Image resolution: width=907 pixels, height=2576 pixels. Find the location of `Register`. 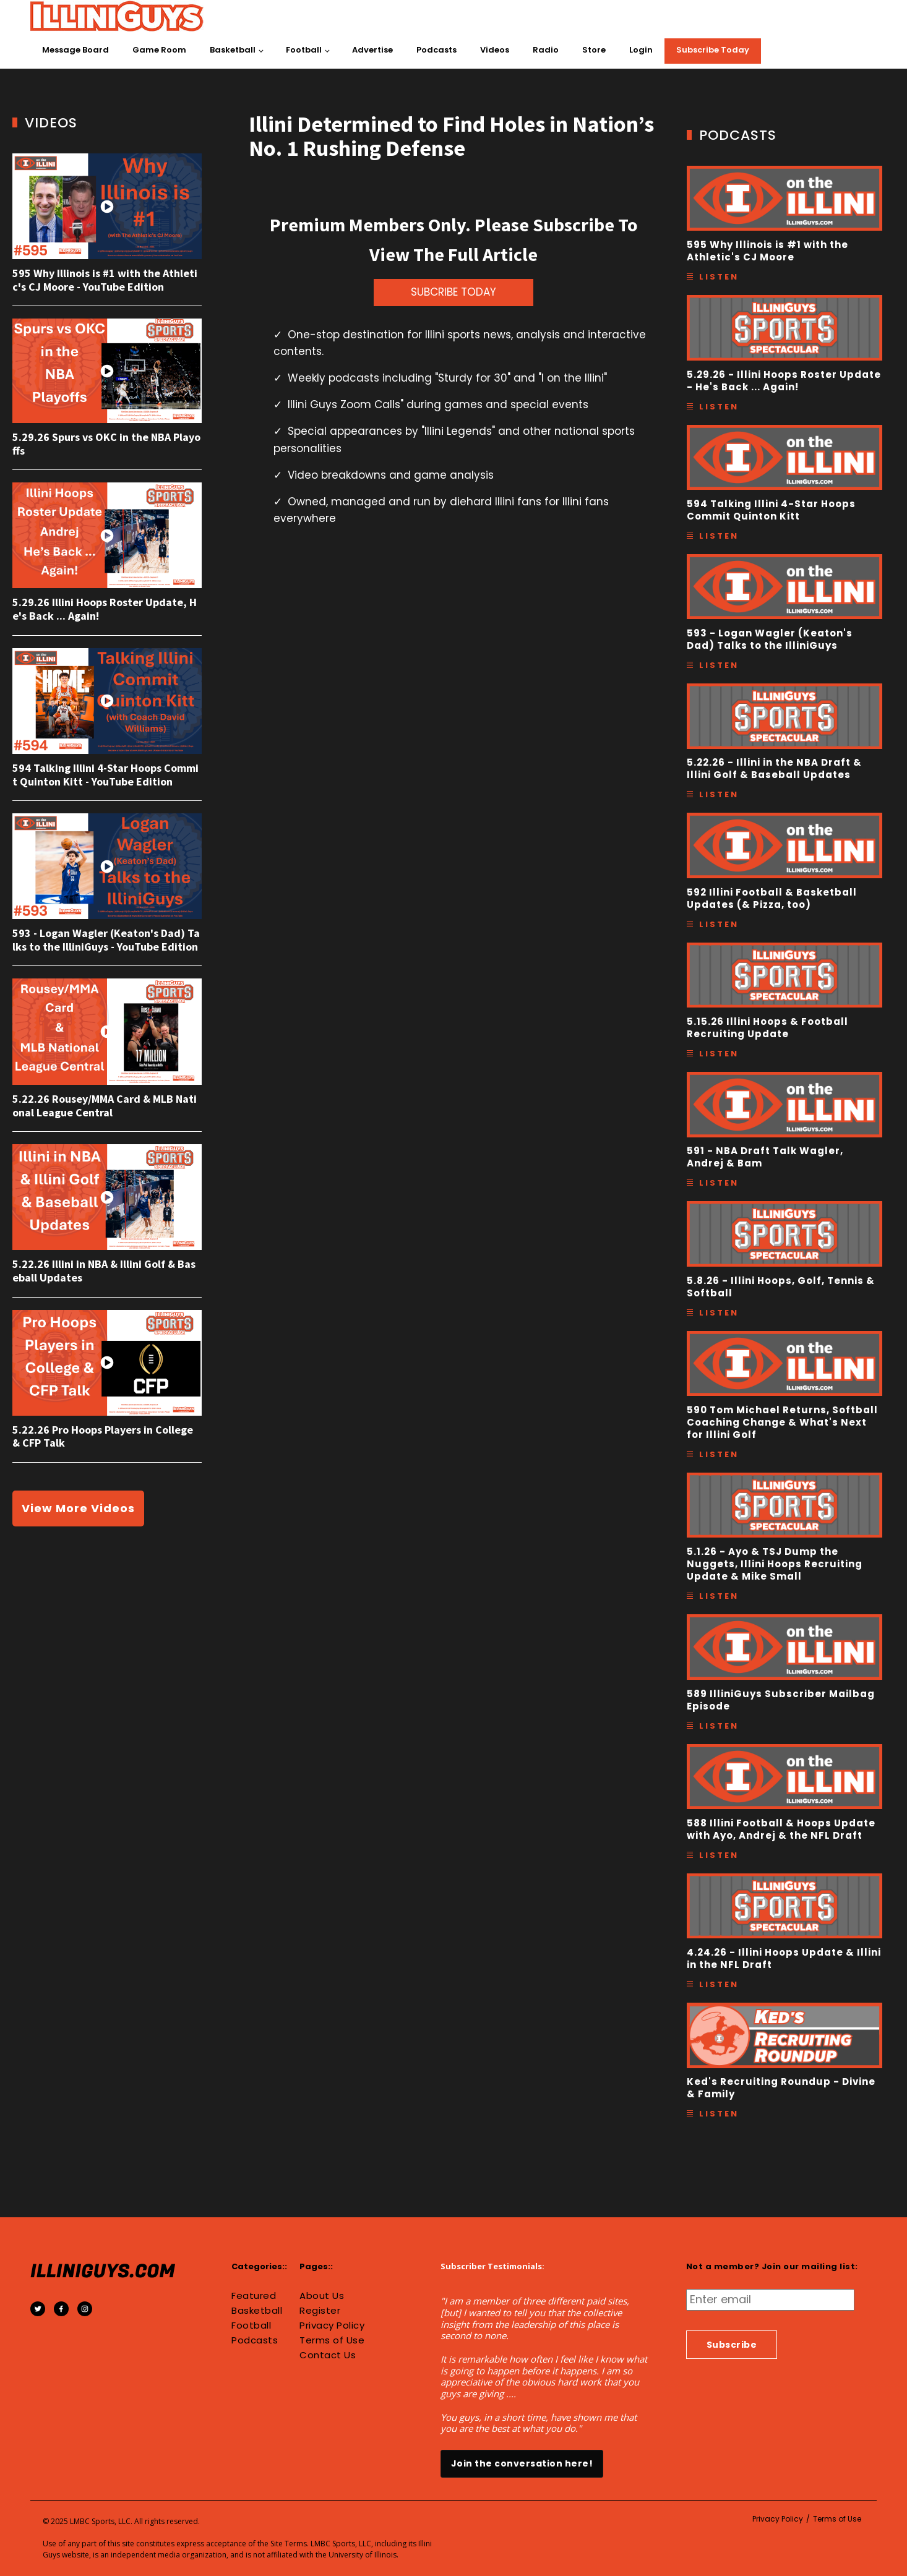

Register is located at coordinates (319, 2310).